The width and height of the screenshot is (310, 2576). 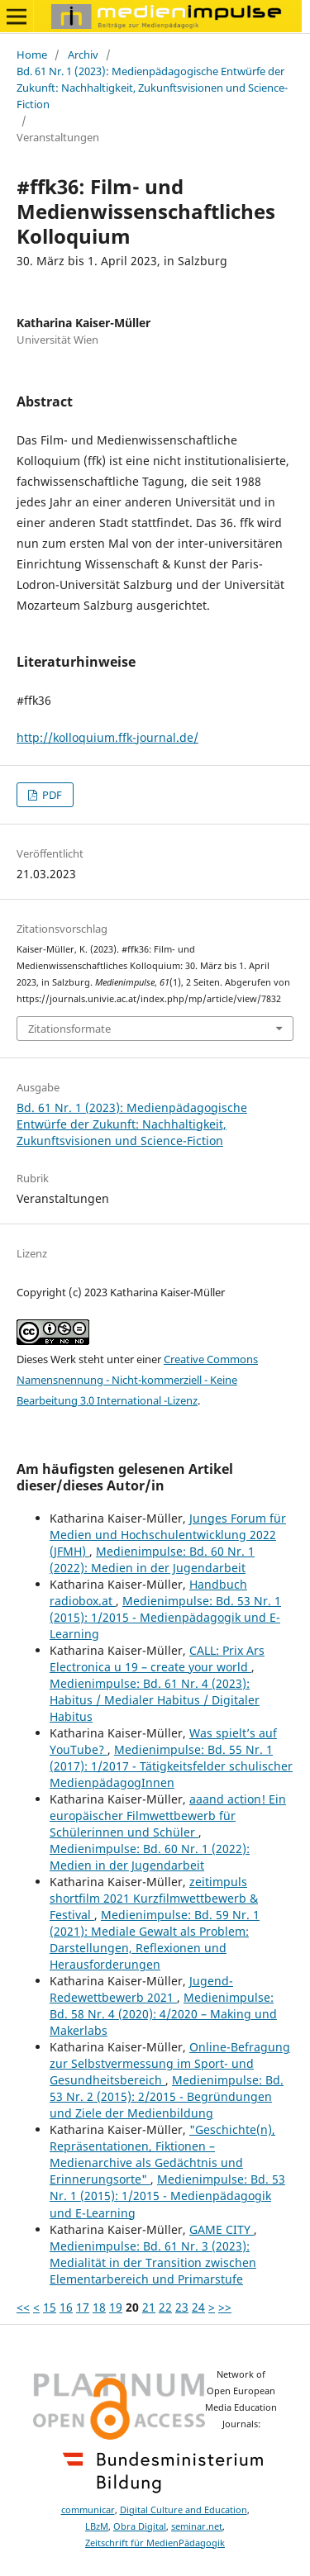 I want to click on Creative Commons Namensnennung - Nicht-kommerziell - Keine Bearbeitung 3.0 International -Lizenz, so click(x=137, y=1380).